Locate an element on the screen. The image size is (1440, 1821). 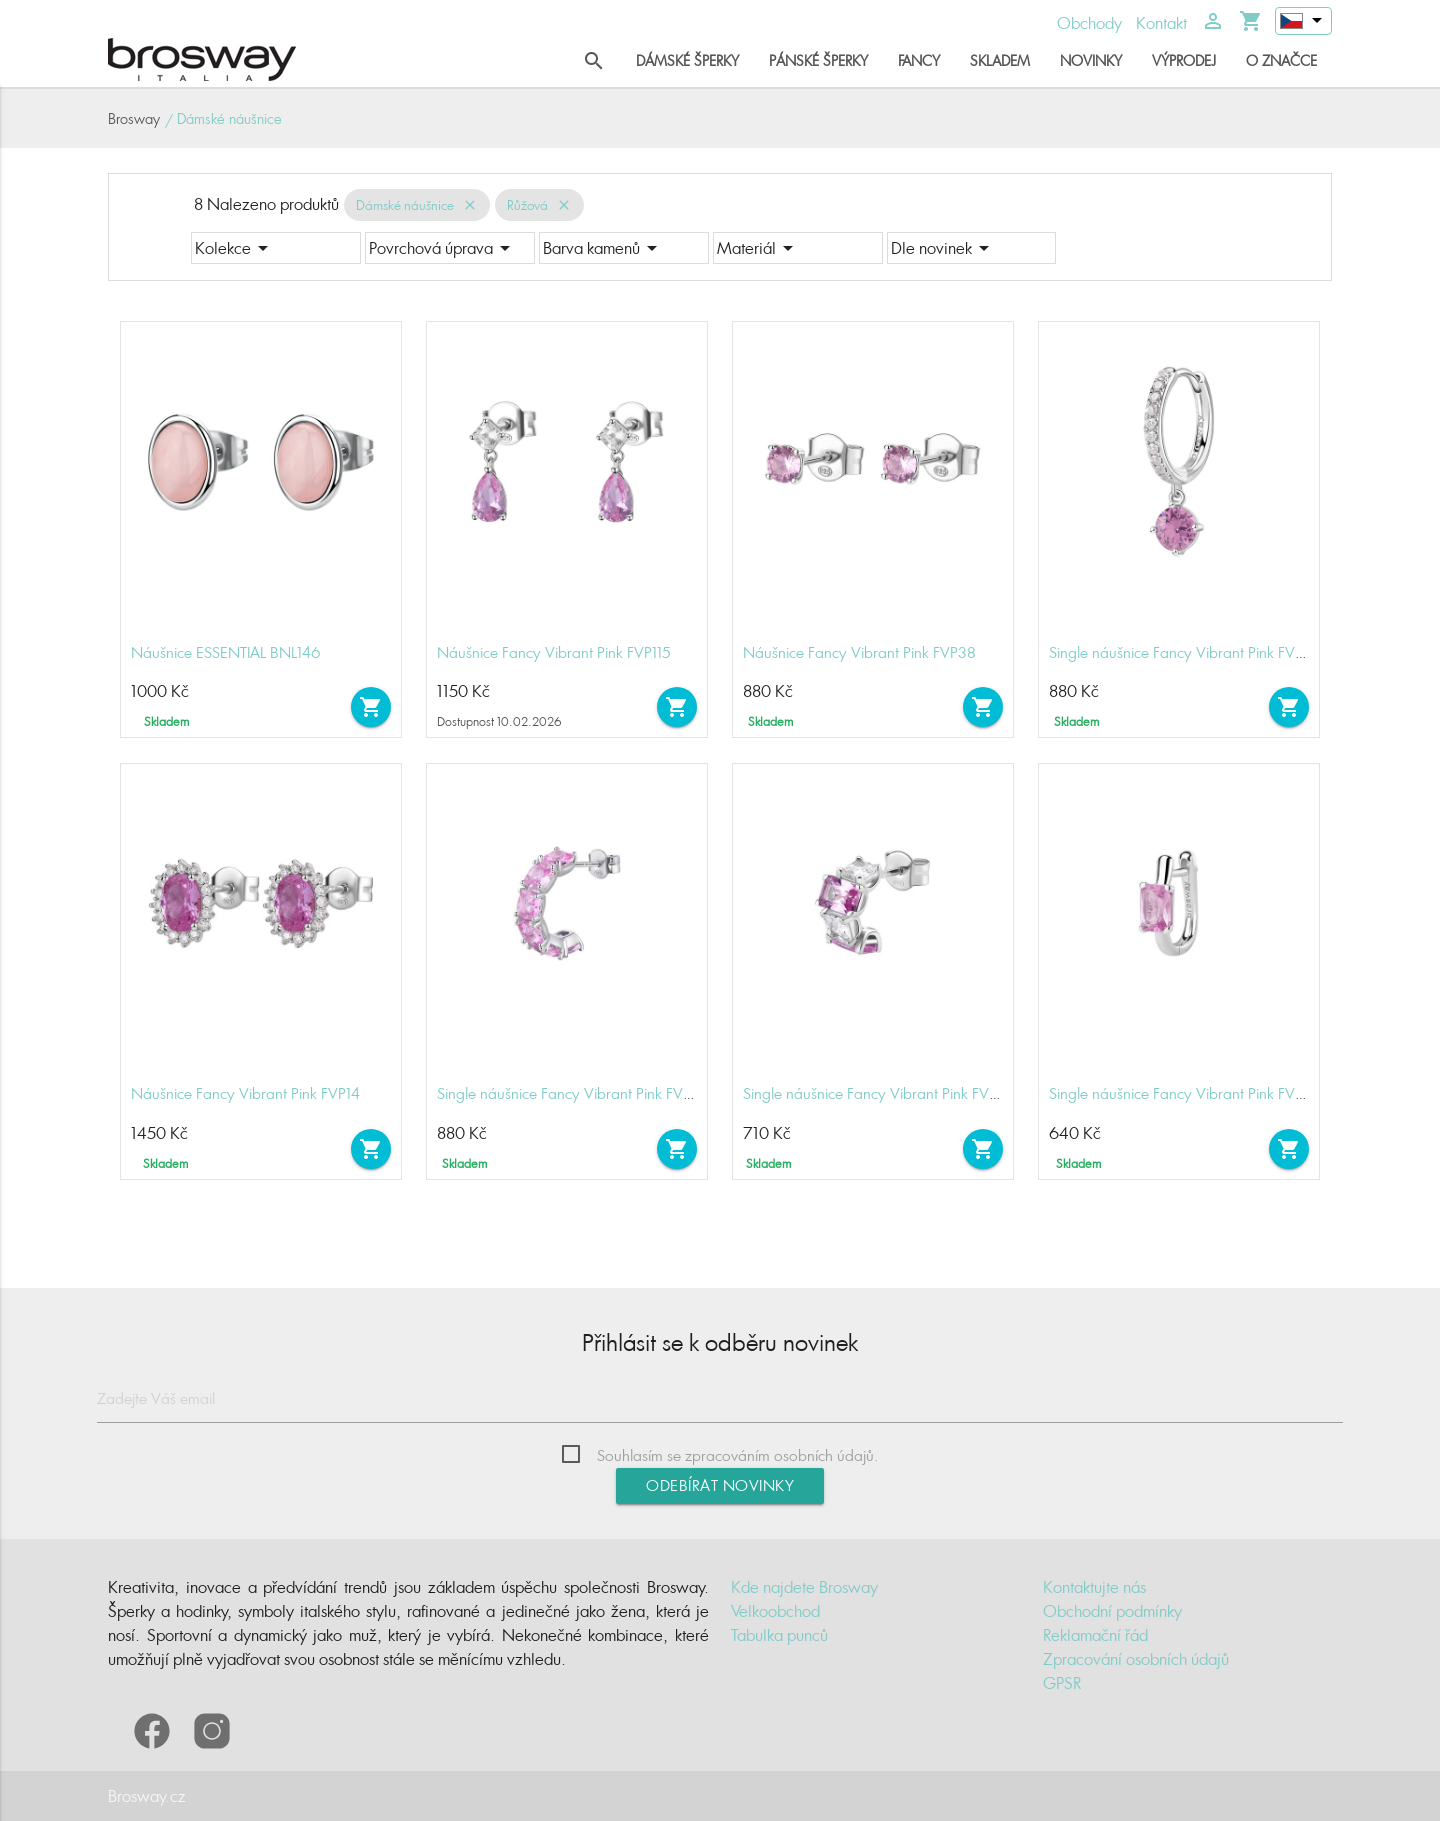
Kontaktujte nás is located at coordinates (1094, 1587).